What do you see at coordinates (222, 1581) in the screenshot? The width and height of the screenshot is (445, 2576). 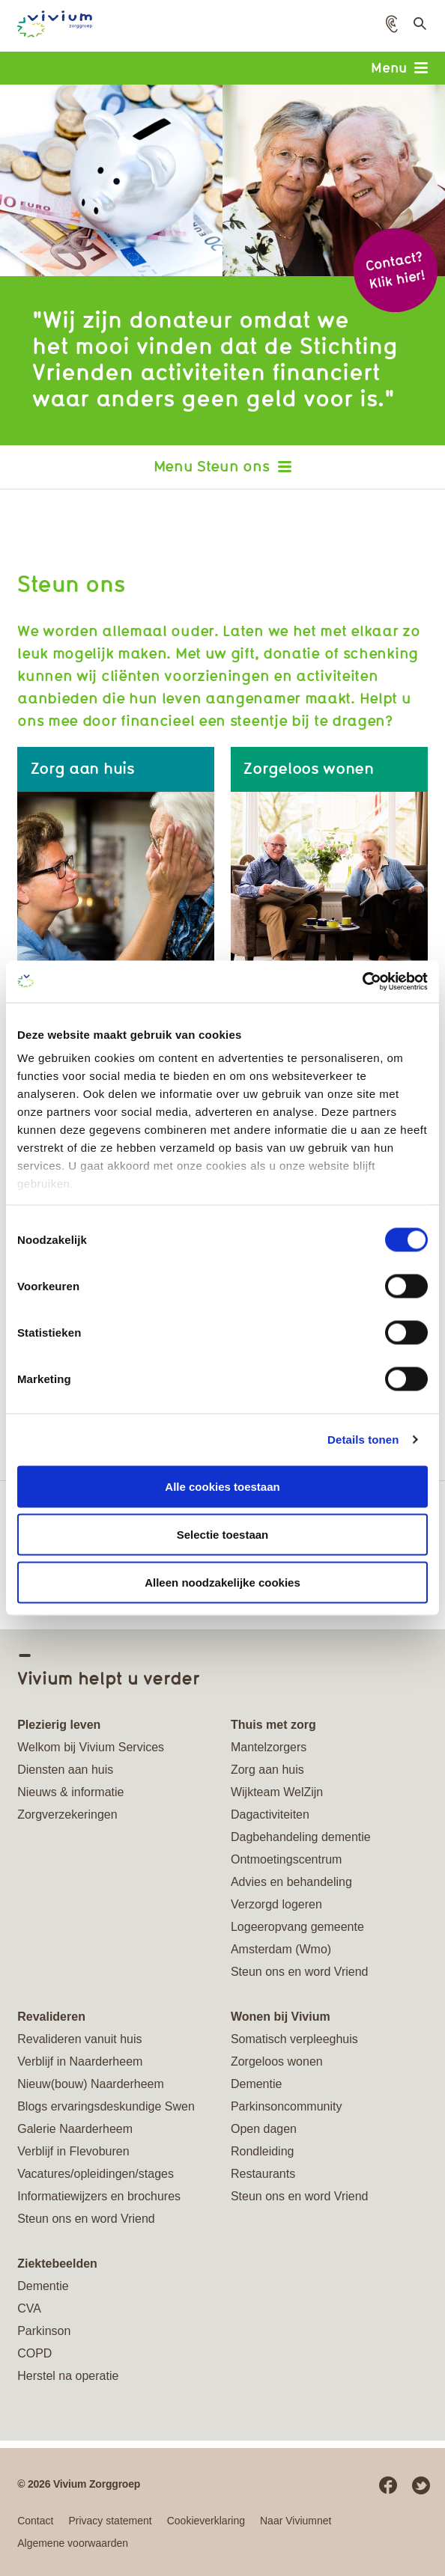 I see `Alleen noodzakelijke cookies` at bounding box center [222, 1581].